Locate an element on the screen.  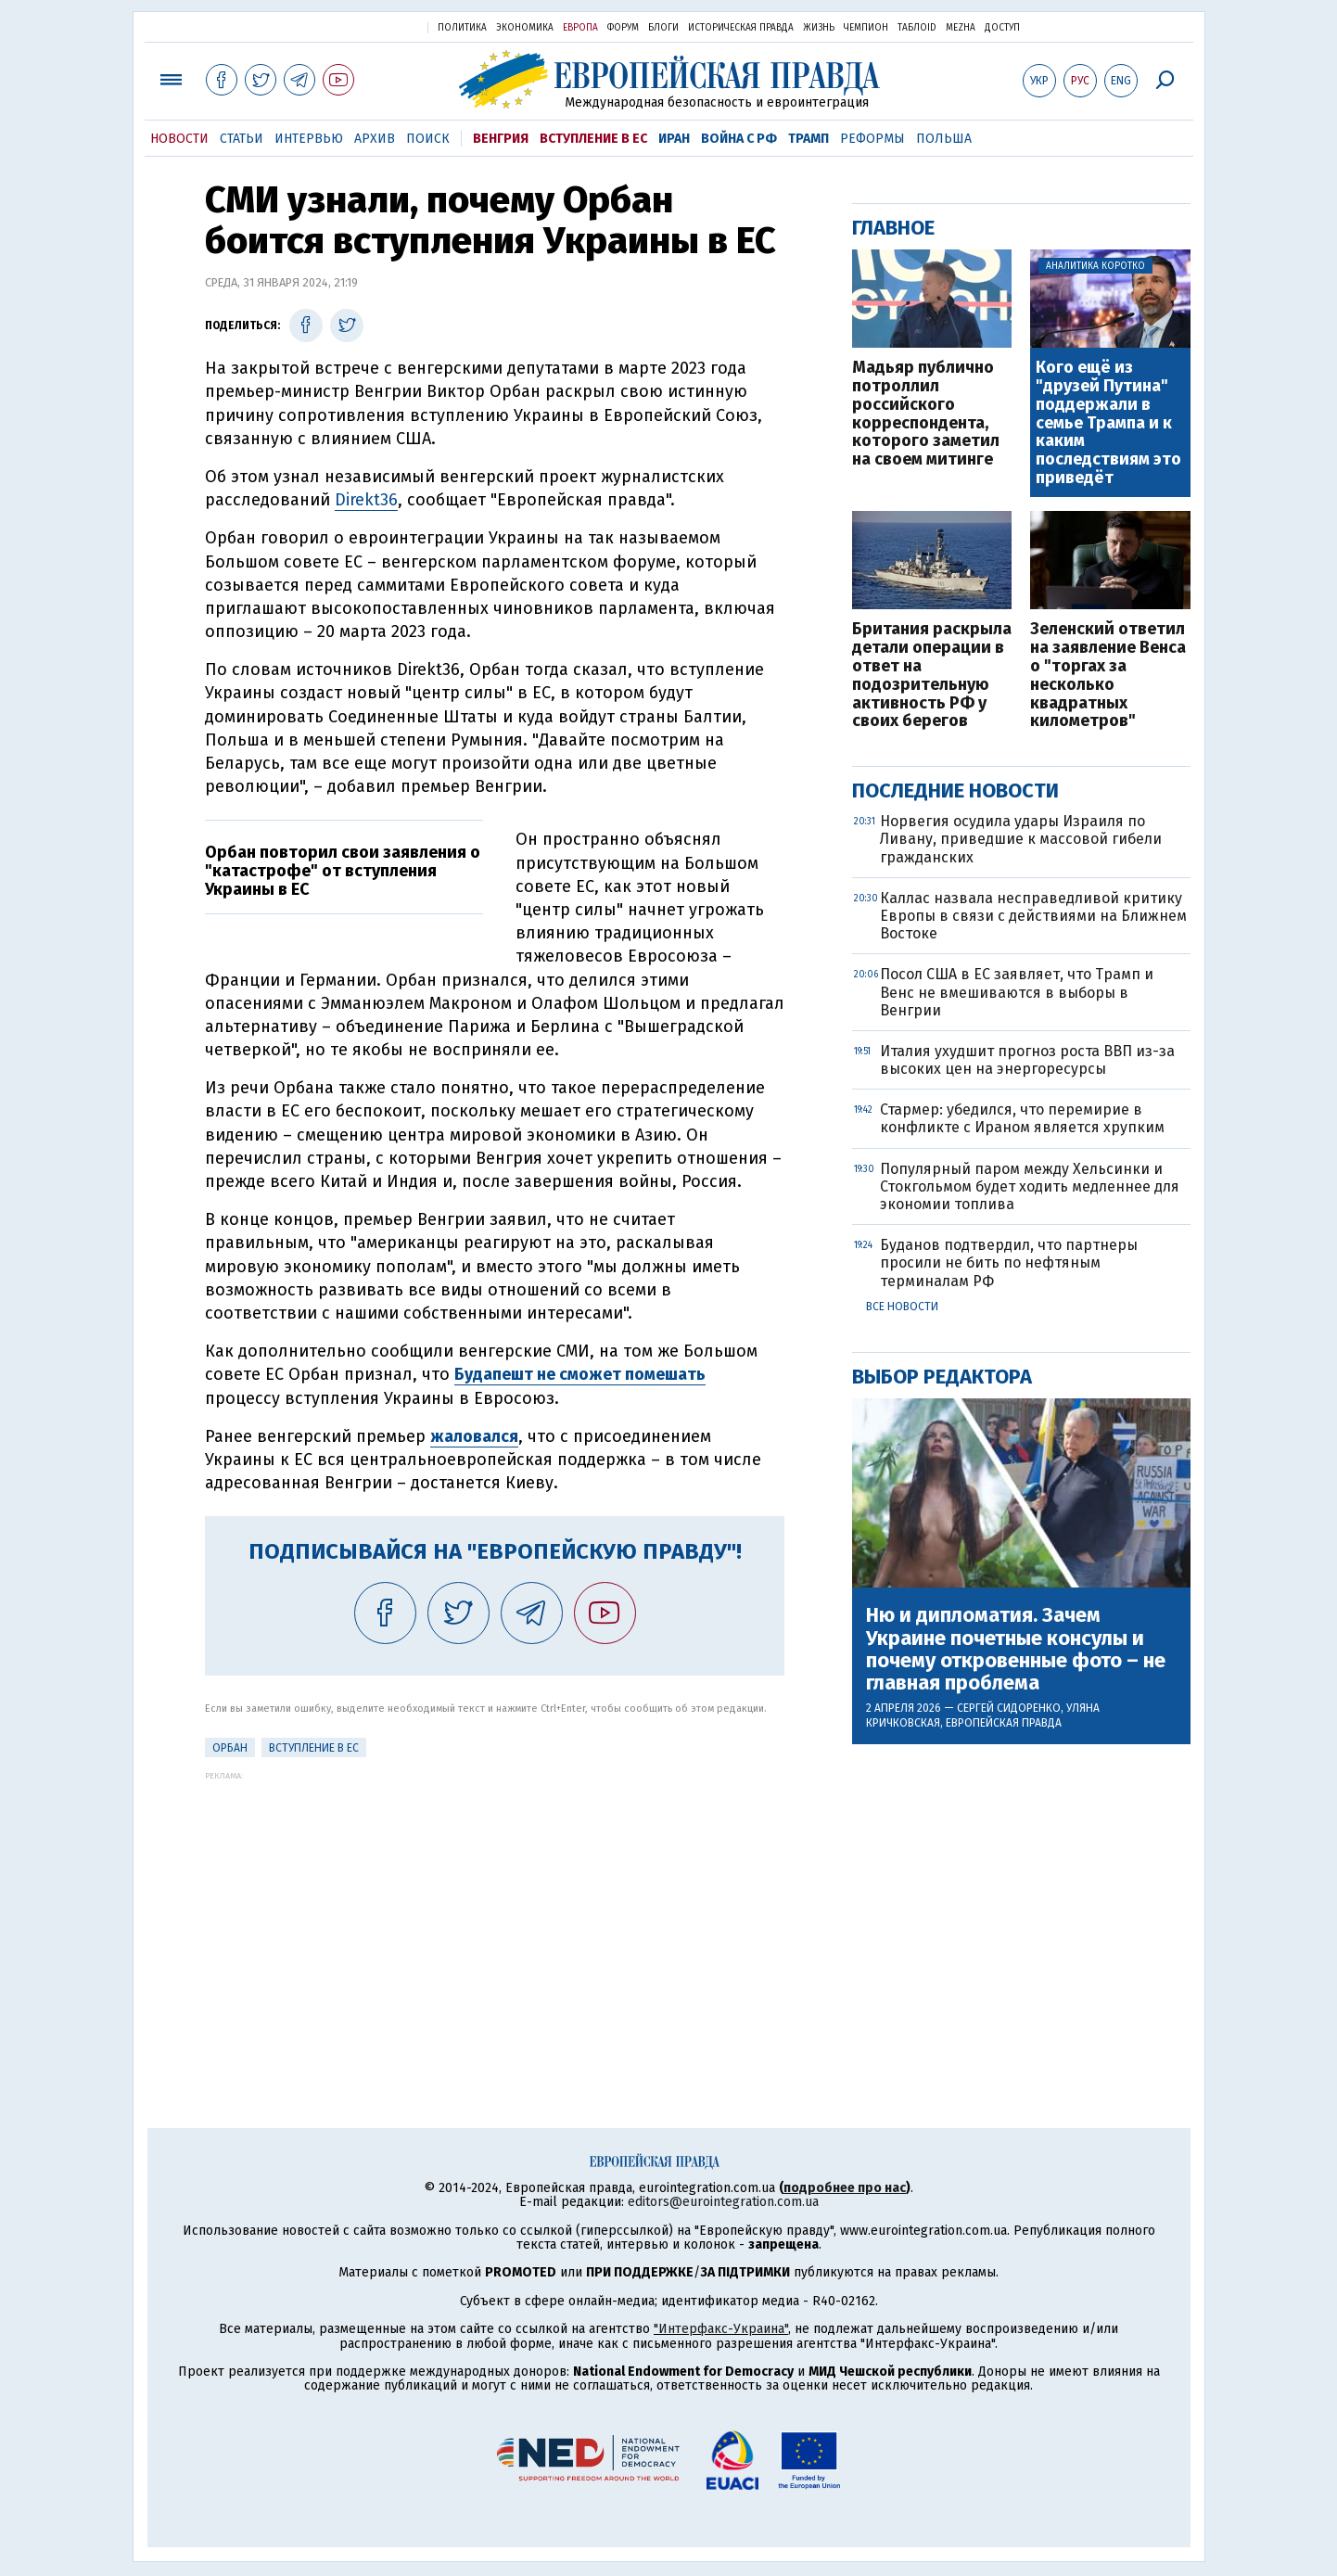
"Интерфакс-Украина" is located at coordinates (721, 2329).